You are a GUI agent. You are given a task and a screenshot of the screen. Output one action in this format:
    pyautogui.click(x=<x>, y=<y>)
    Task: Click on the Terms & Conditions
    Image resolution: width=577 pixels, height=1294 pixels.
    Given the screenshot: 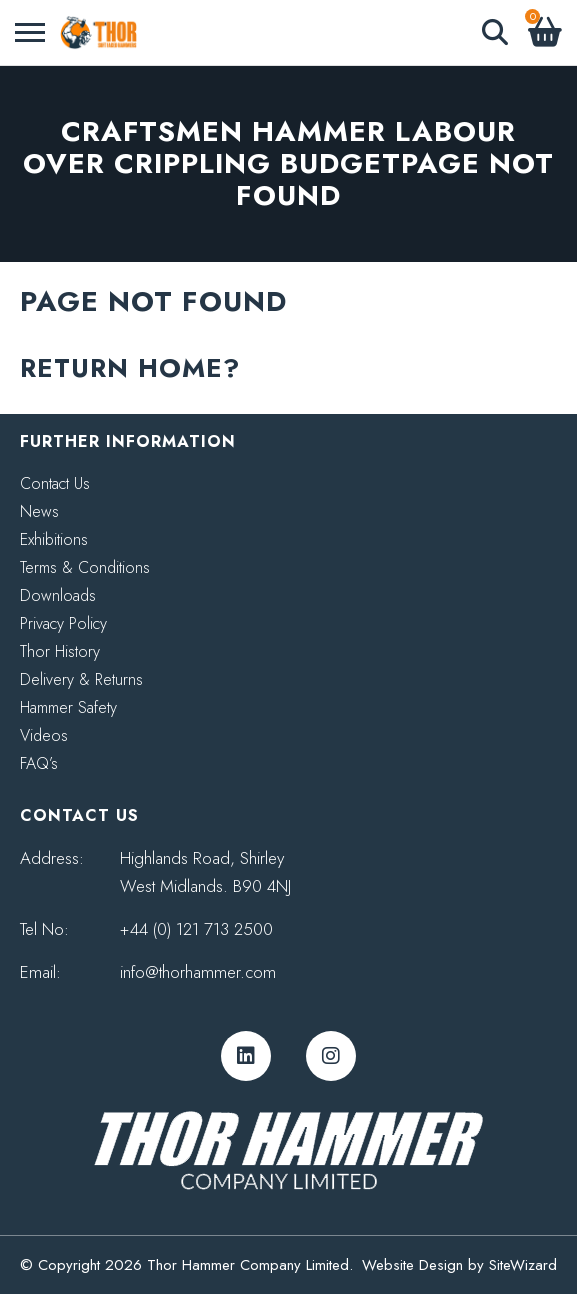 What is the action you would take?
    pyautogui.click(x=85, y=567)
    